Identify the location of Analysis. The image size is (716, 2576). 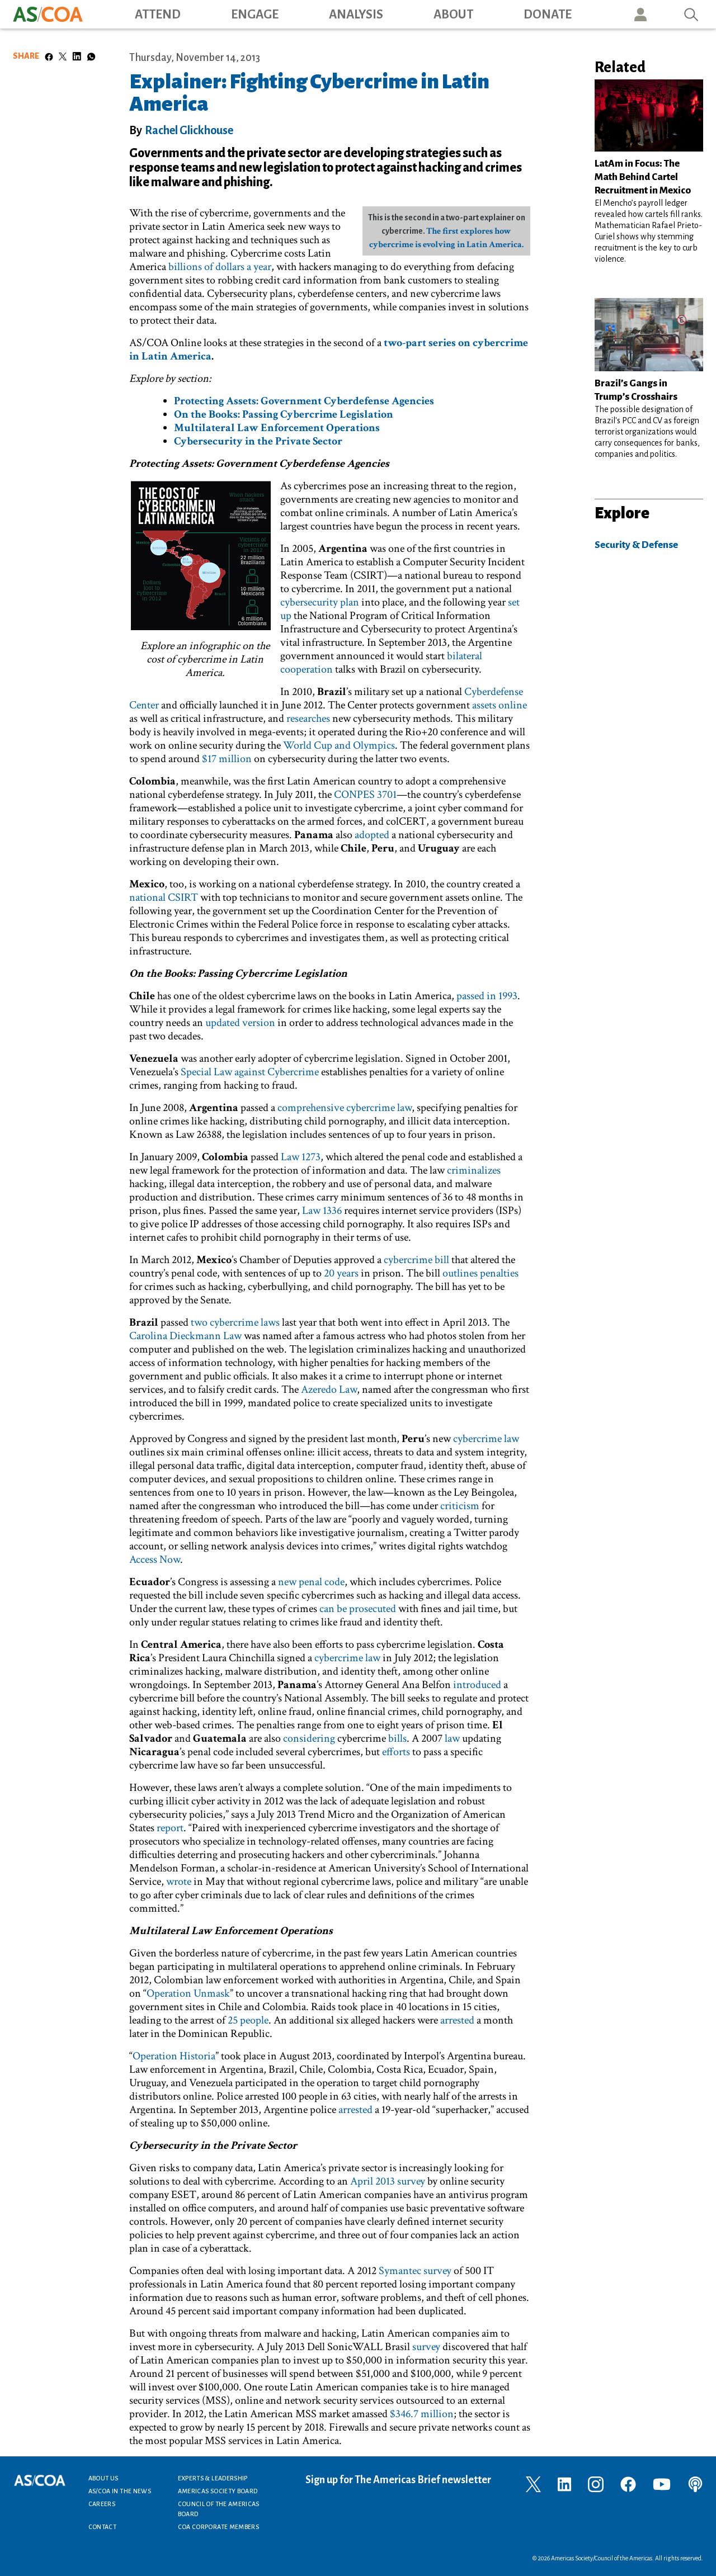
(356, 14).